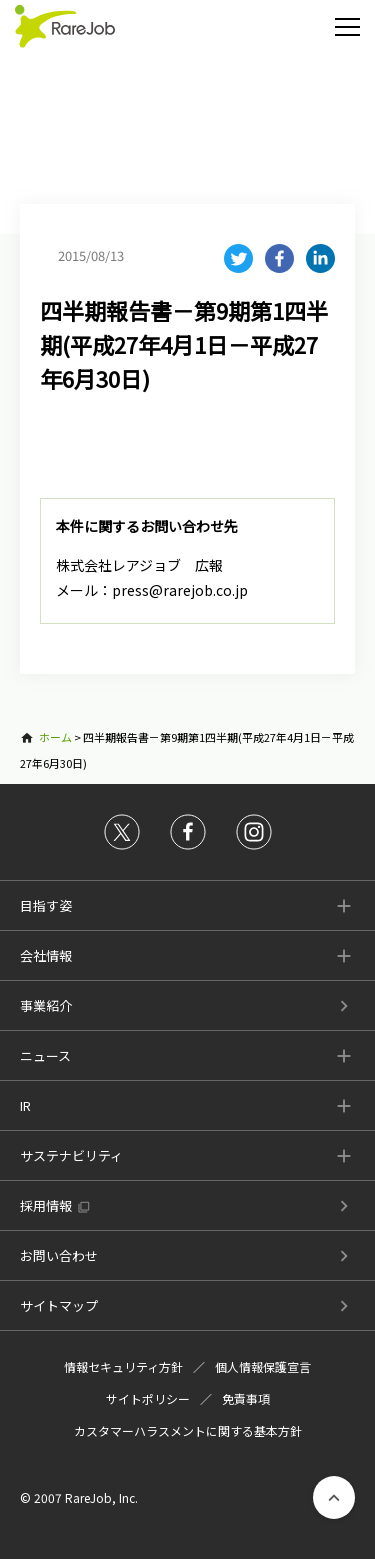  I want to click on サイトマップ, so click(59, 1305).